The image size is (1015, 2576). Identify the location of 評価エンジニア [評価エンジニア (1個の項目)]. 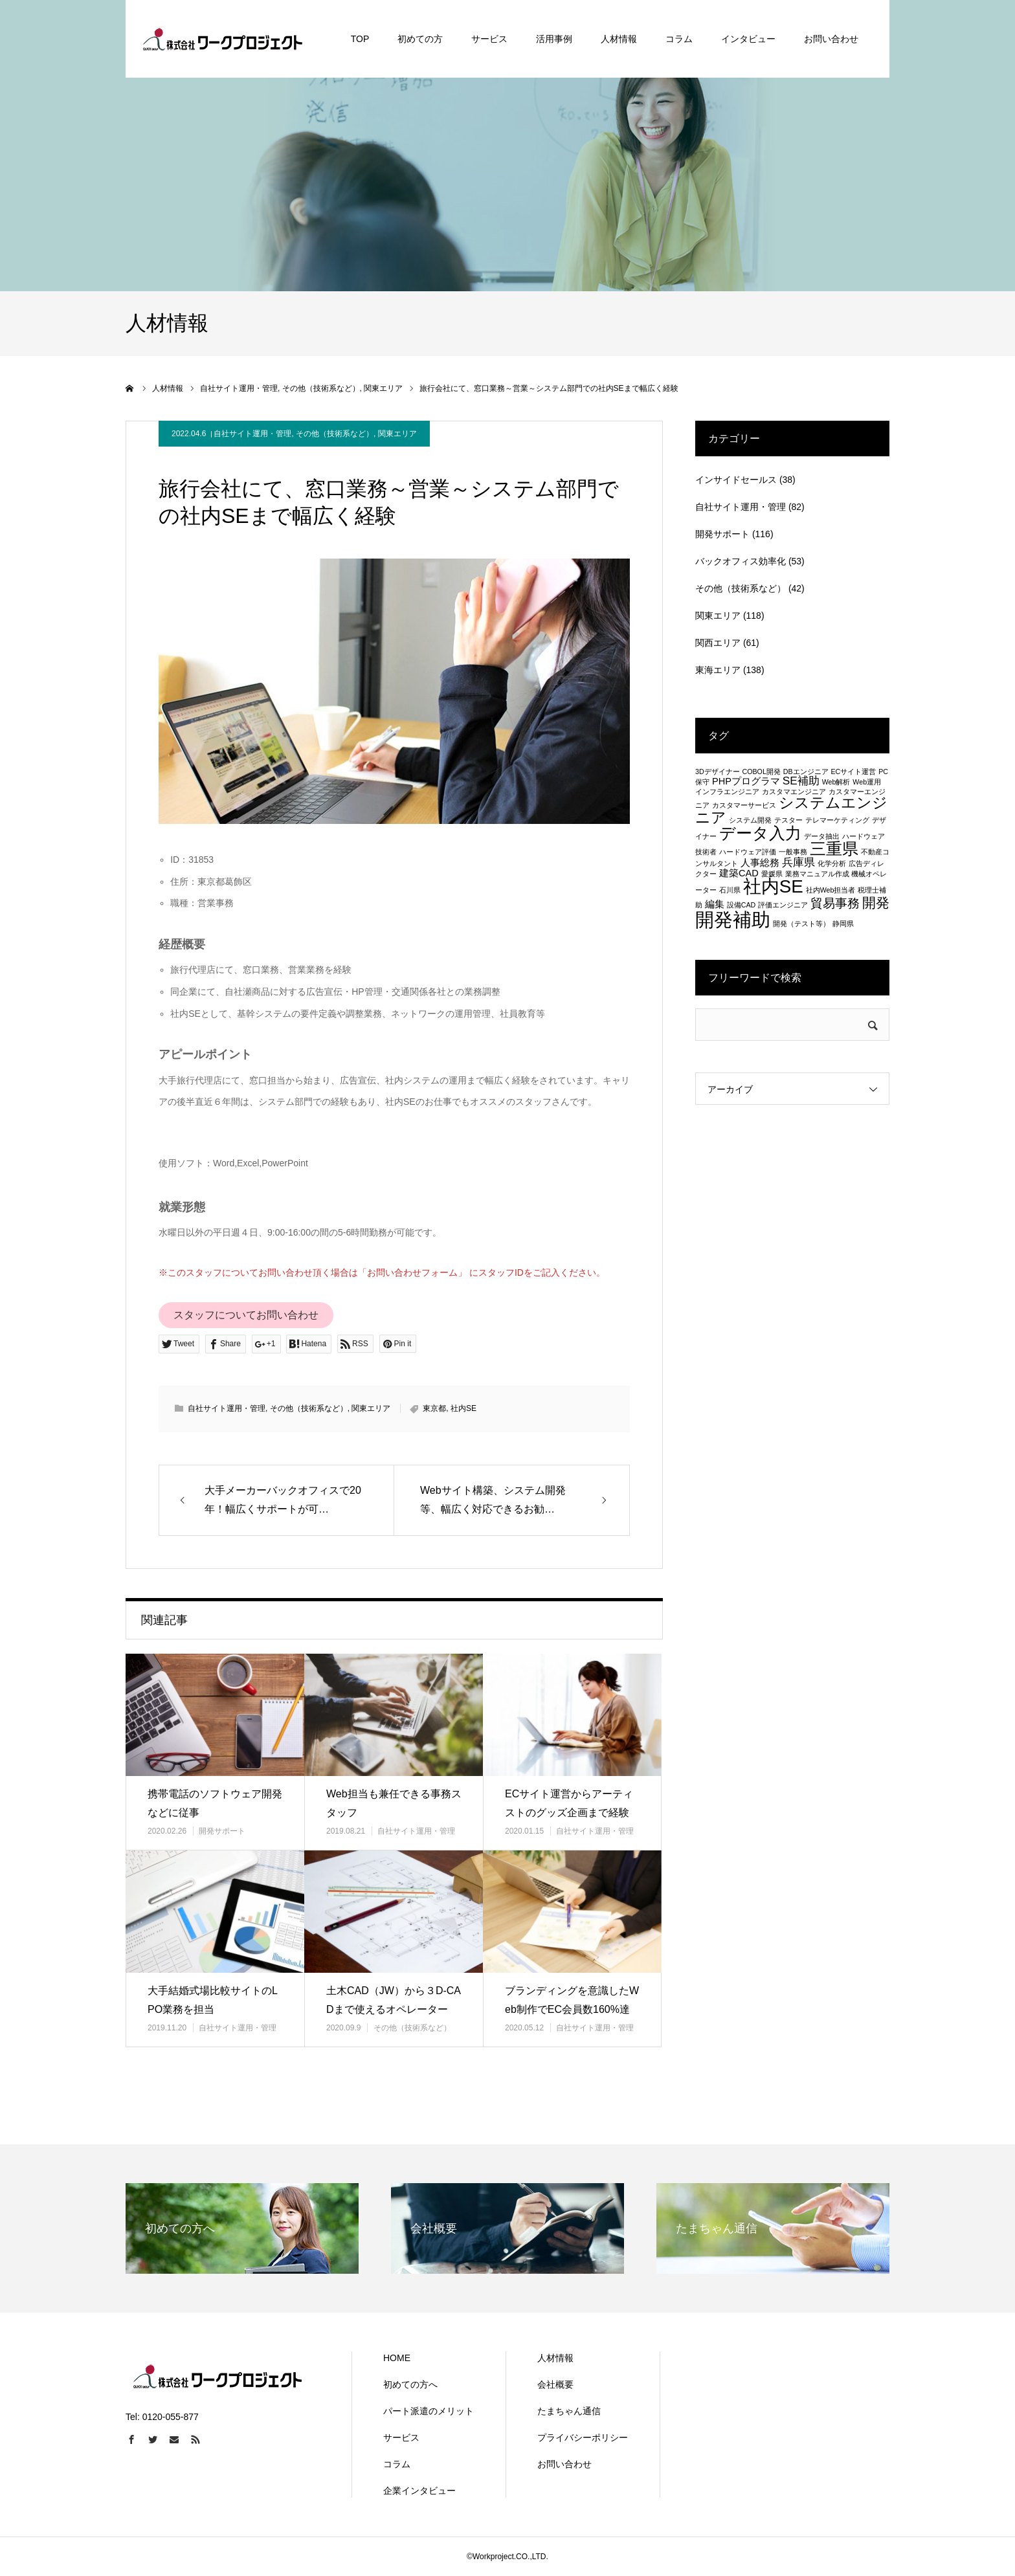
(783, 905).